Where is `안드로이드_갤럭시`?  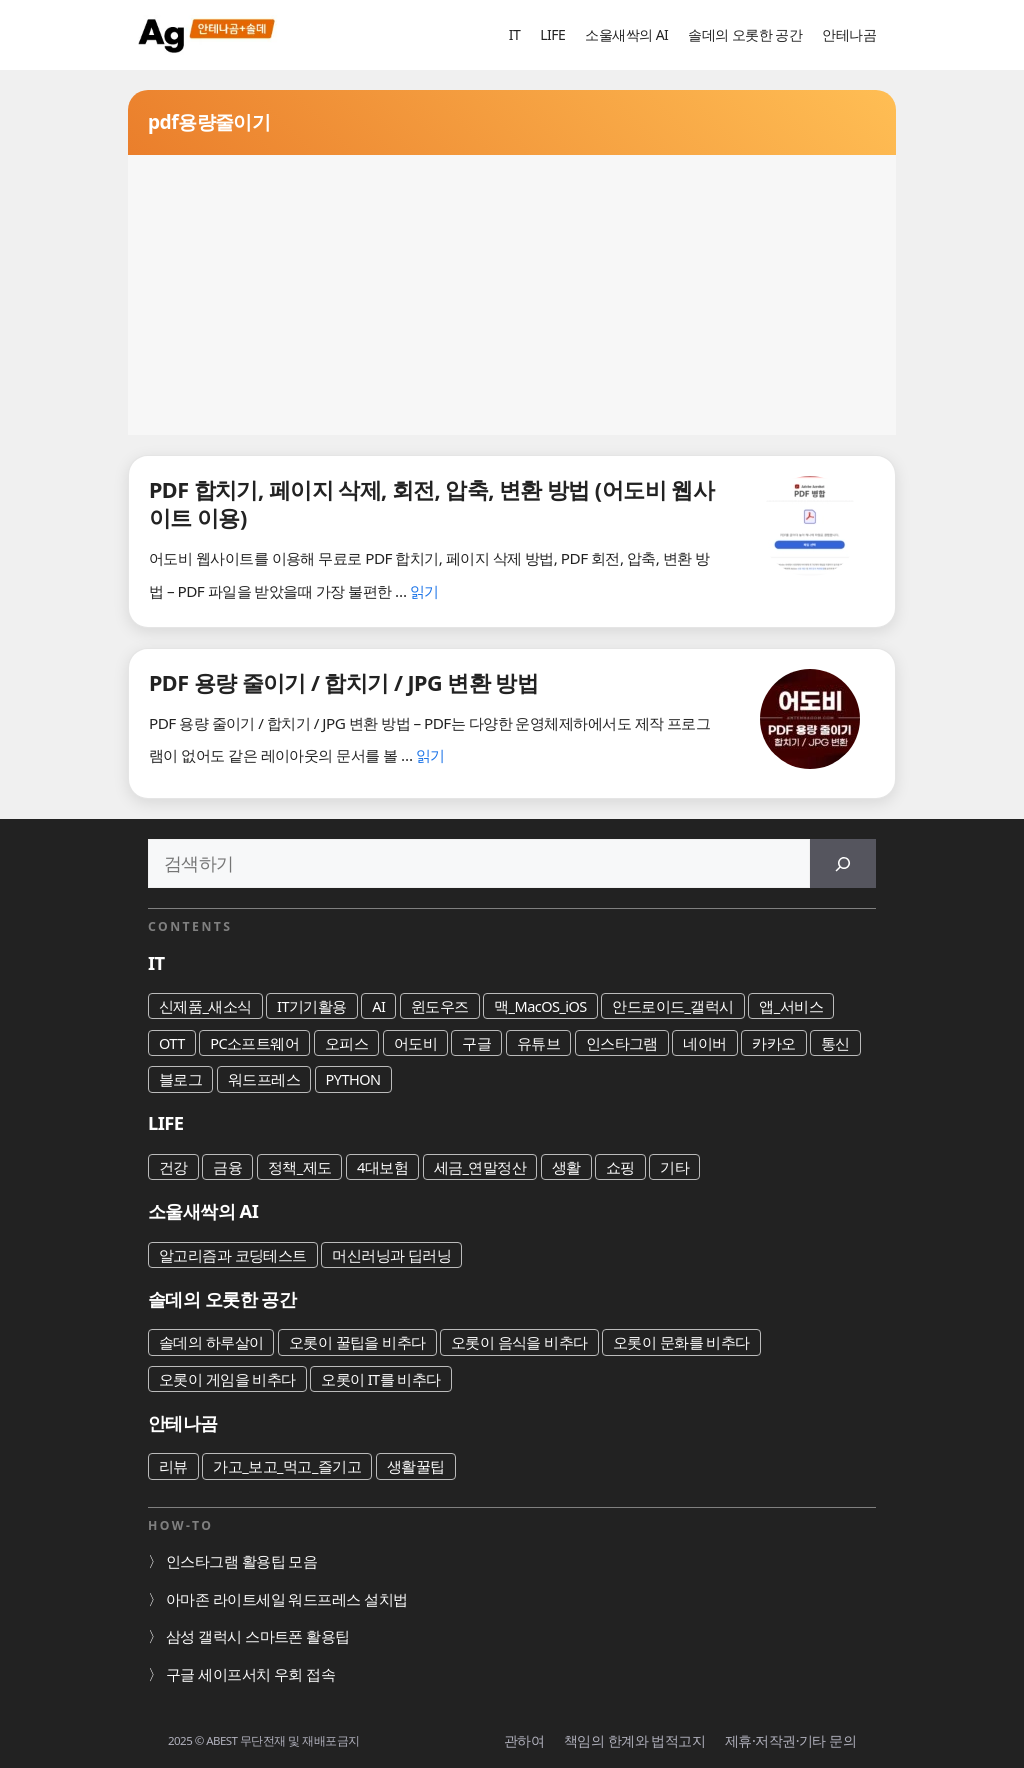
안드로이드_갤럭시 is located at coordinates (673, 1006).